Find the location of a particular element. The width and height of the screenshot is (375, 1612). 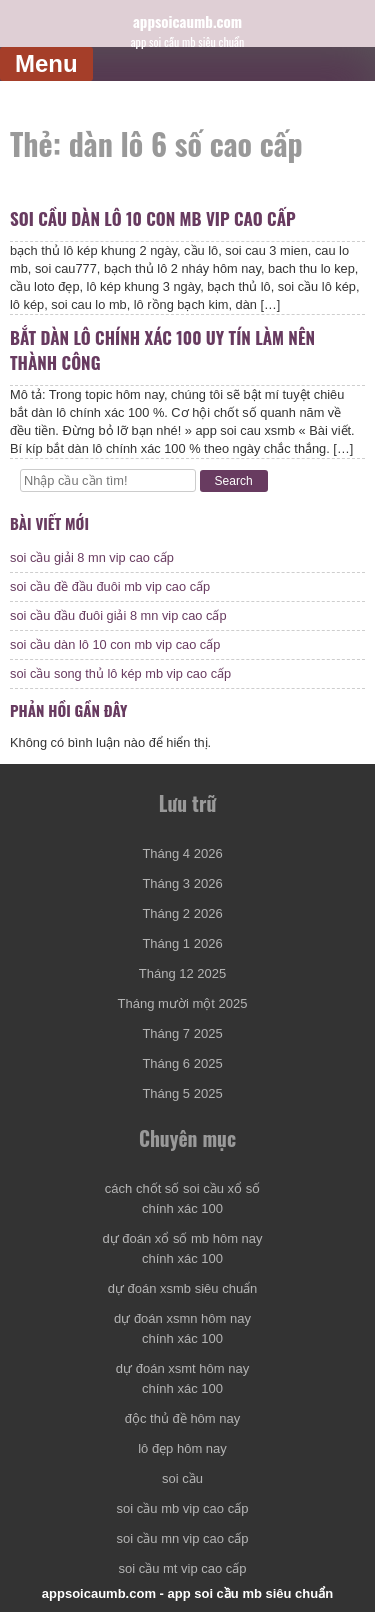

Tháng 1 2026 is located at coordinates (182, 943).